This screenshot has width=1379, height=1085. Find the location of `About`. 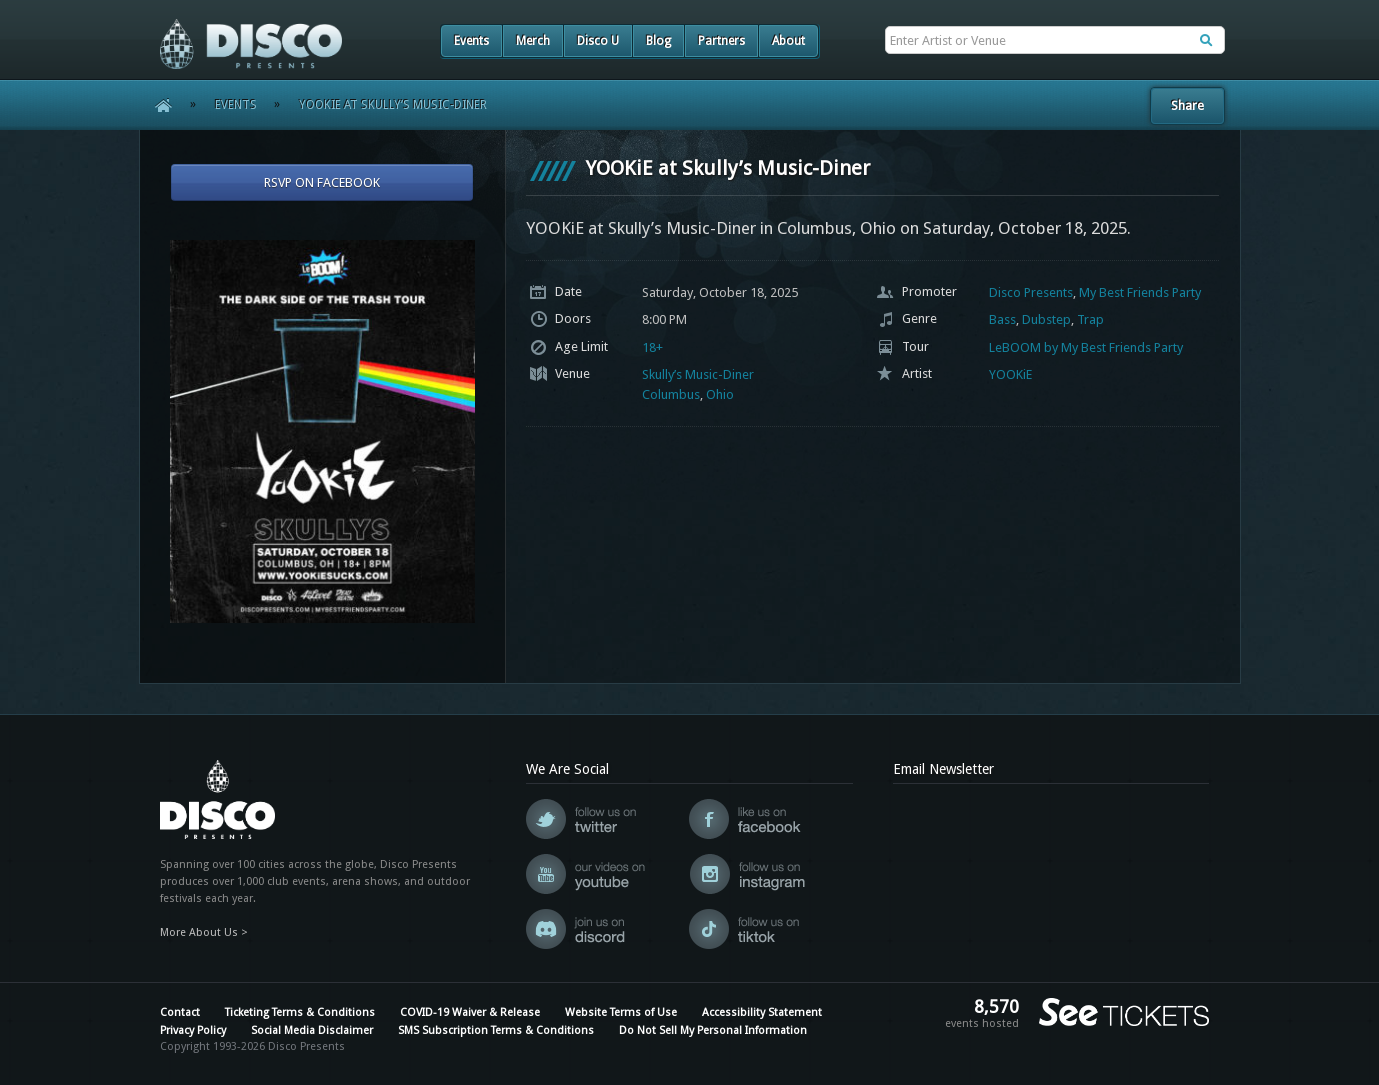

About is located at coordinates (788, 41).